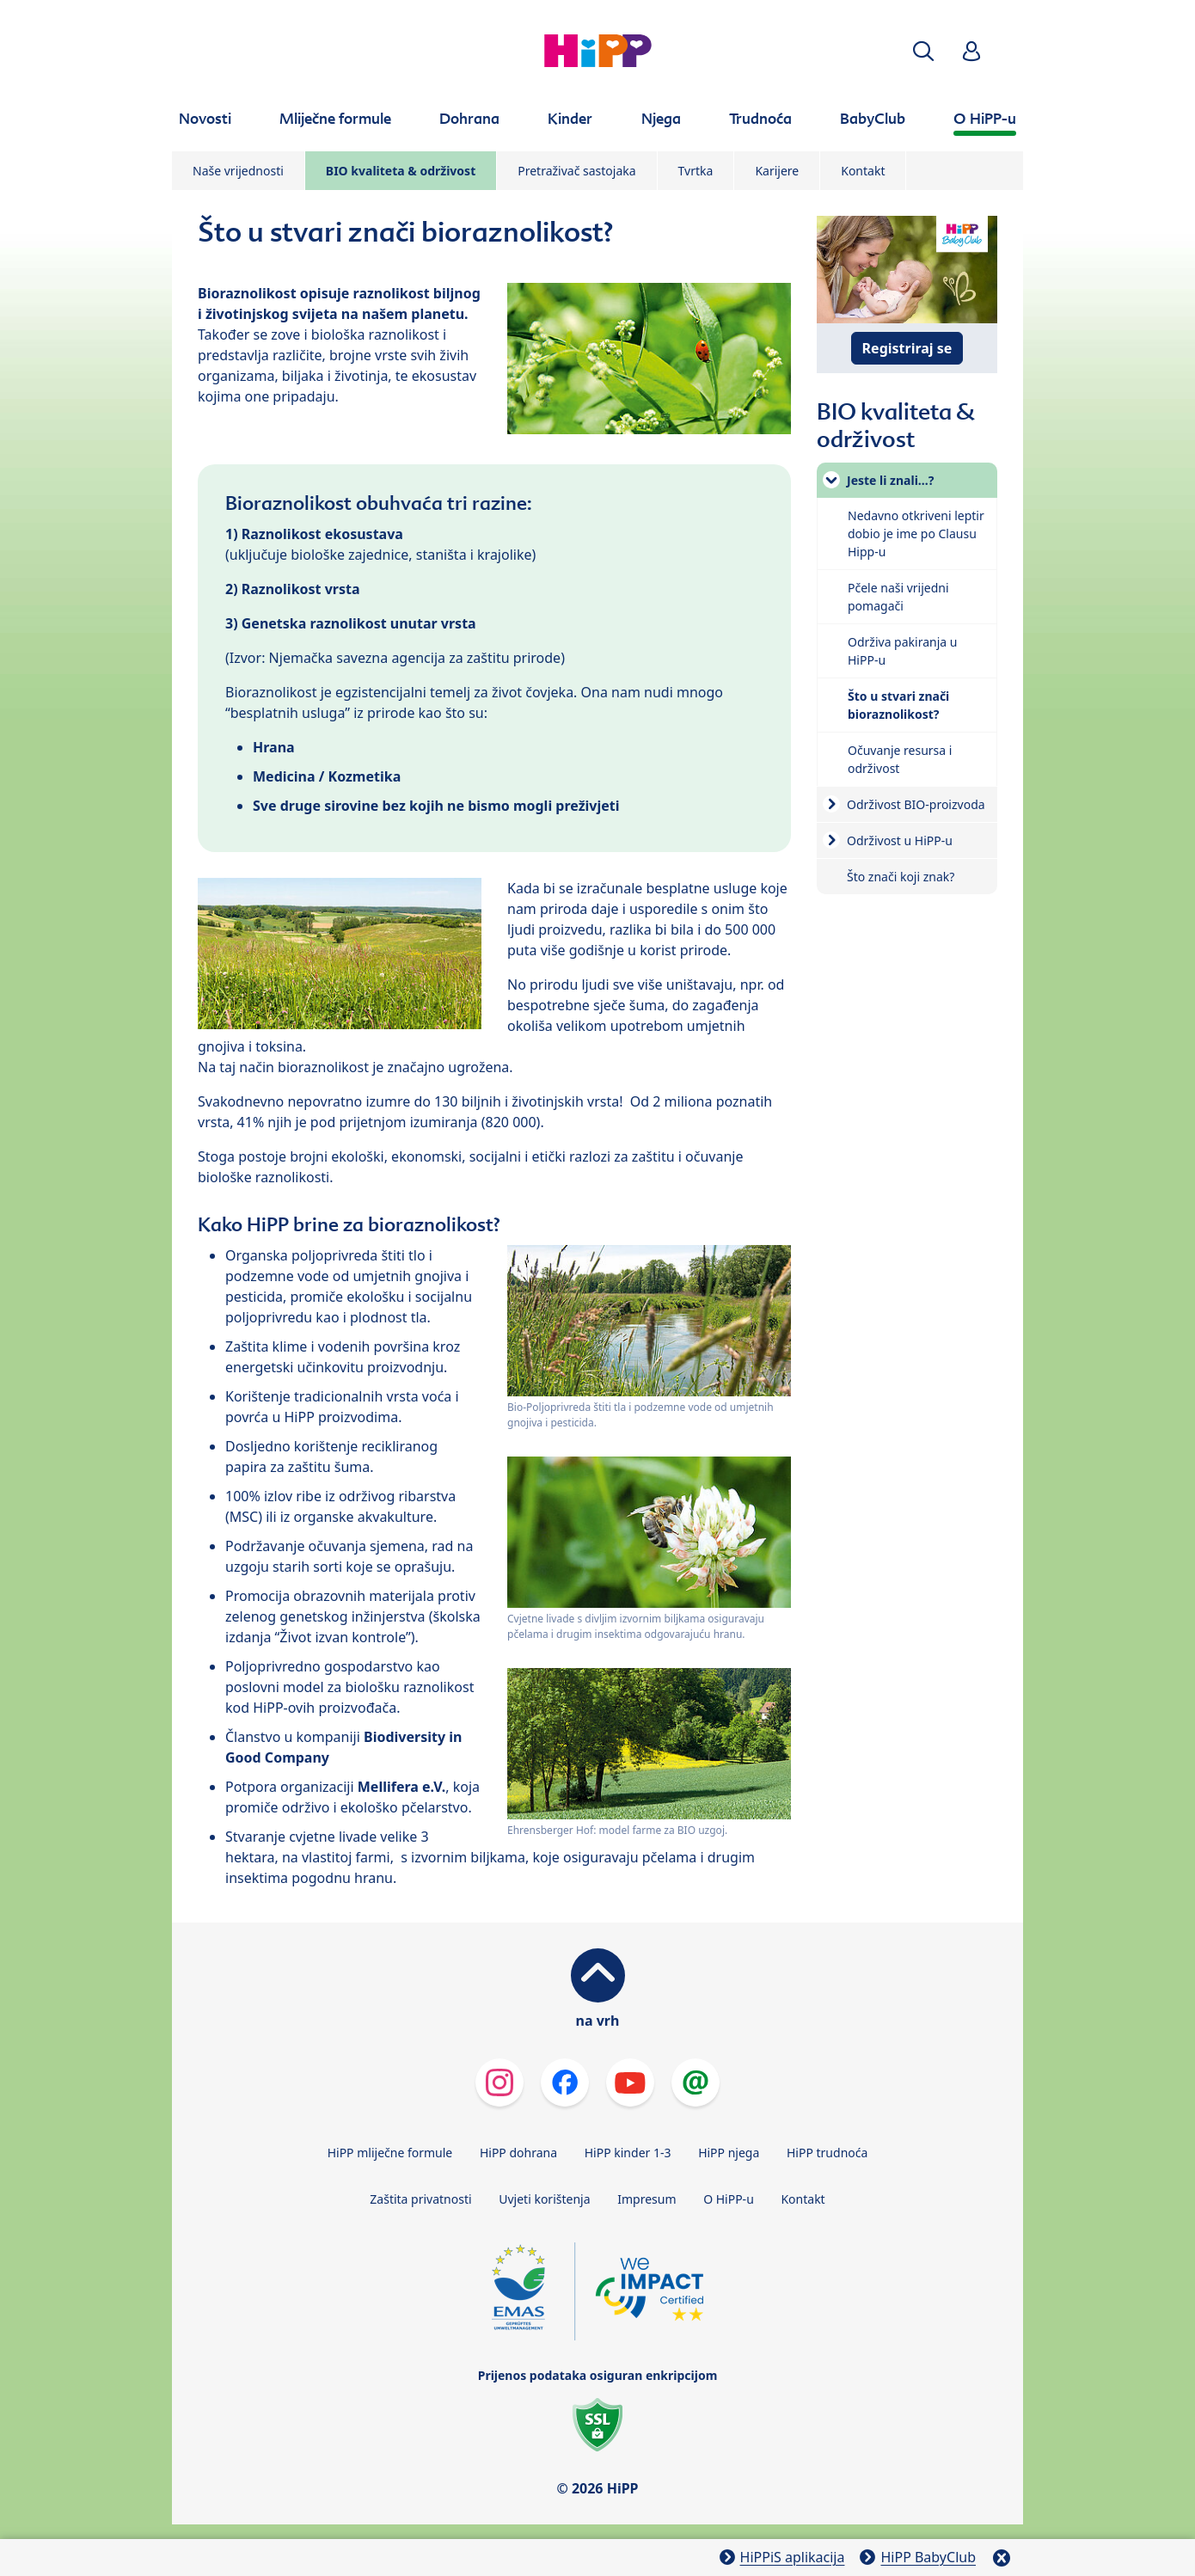  Describe the element at coordinates (827, 2152) in the screenshot. I see `HiPP trudnoća` at that location.